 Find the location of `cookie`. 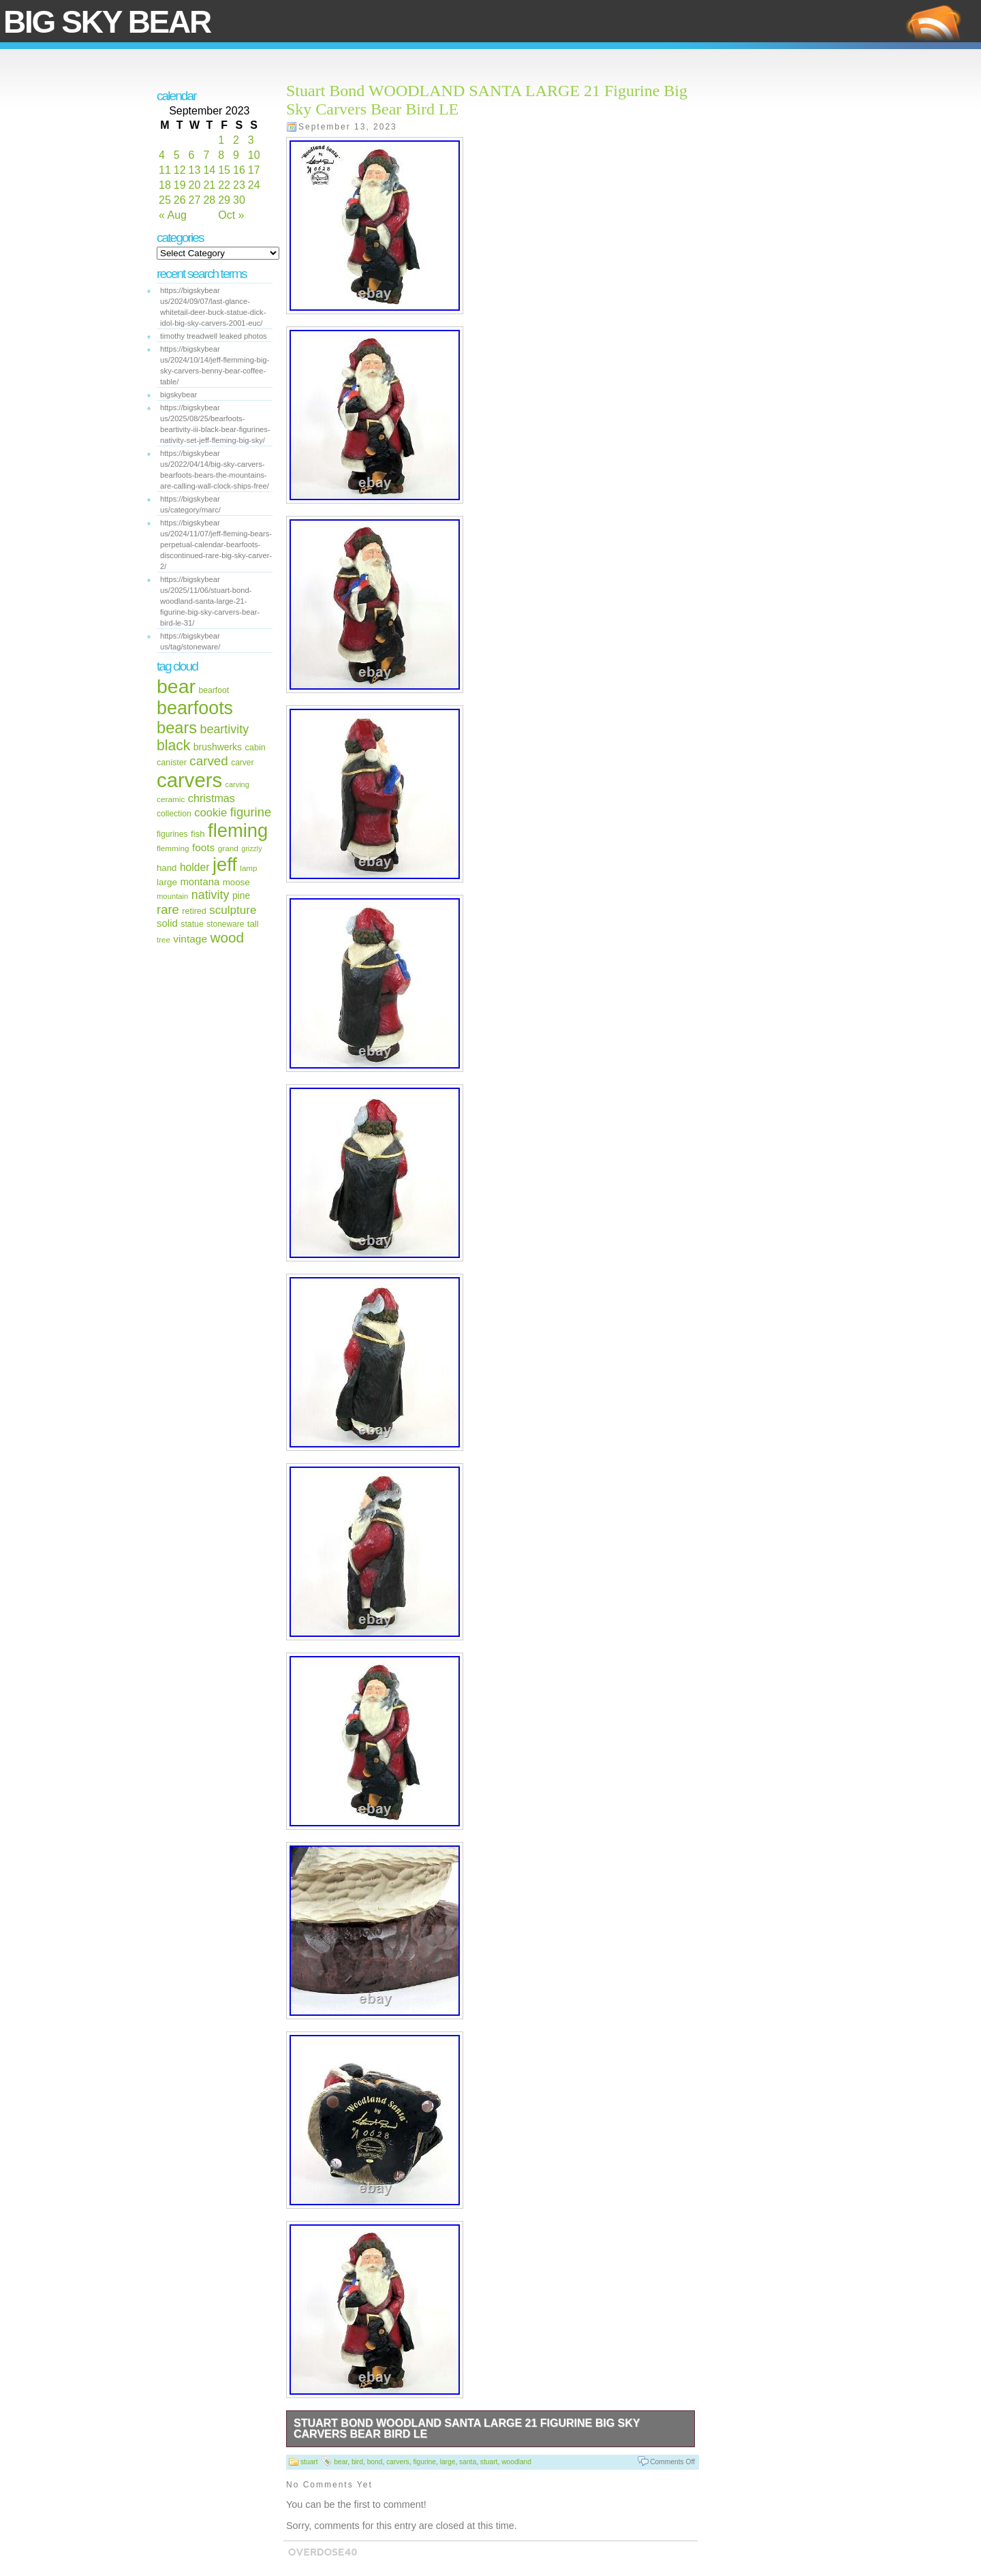

cookie is located at coordinates (210, 812).